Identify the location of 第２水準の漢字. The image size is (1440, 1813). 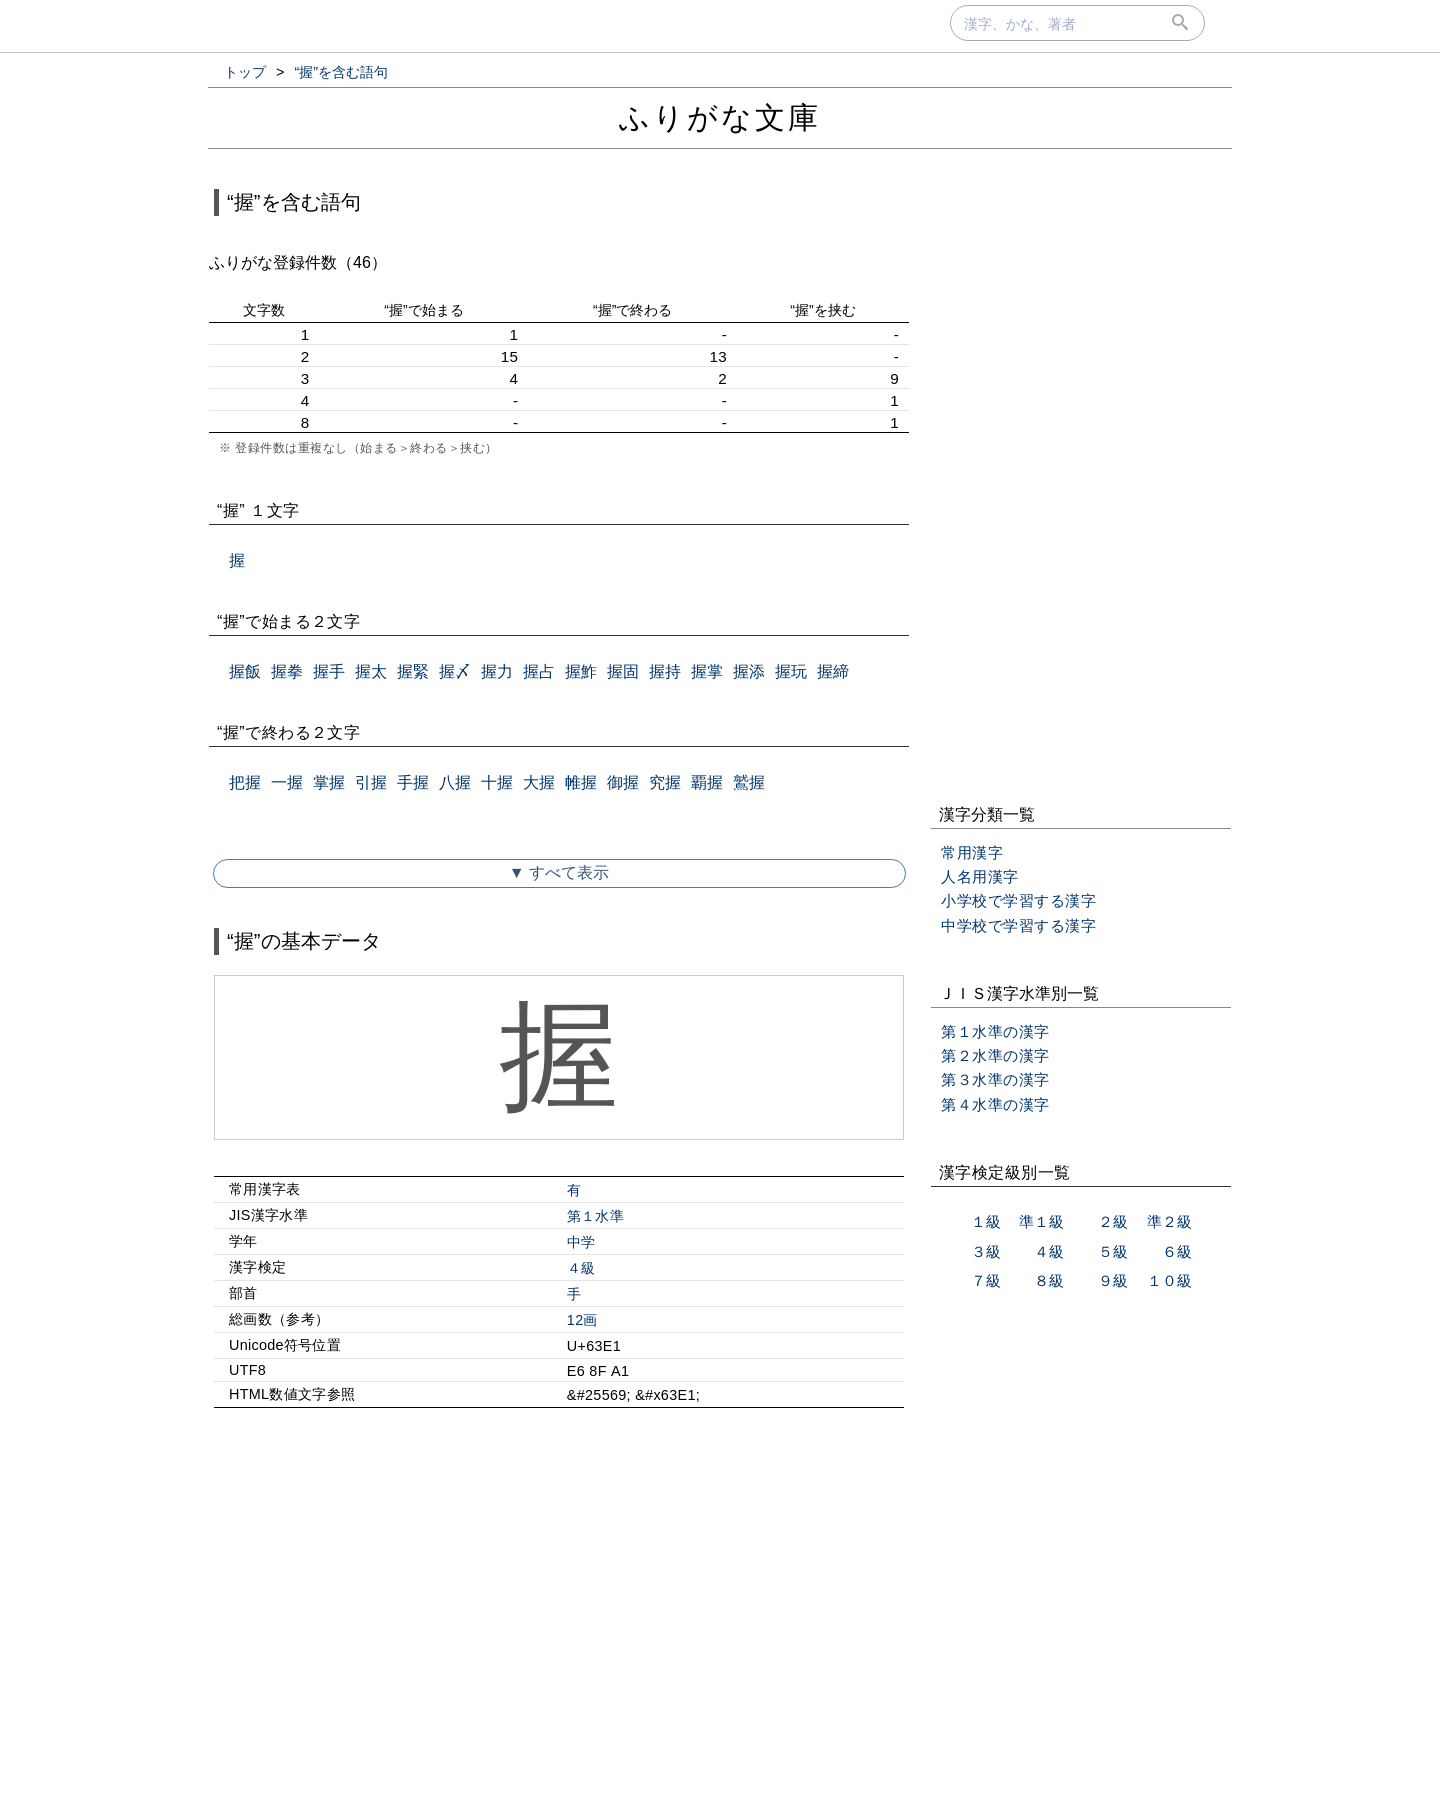
(995, 1055).